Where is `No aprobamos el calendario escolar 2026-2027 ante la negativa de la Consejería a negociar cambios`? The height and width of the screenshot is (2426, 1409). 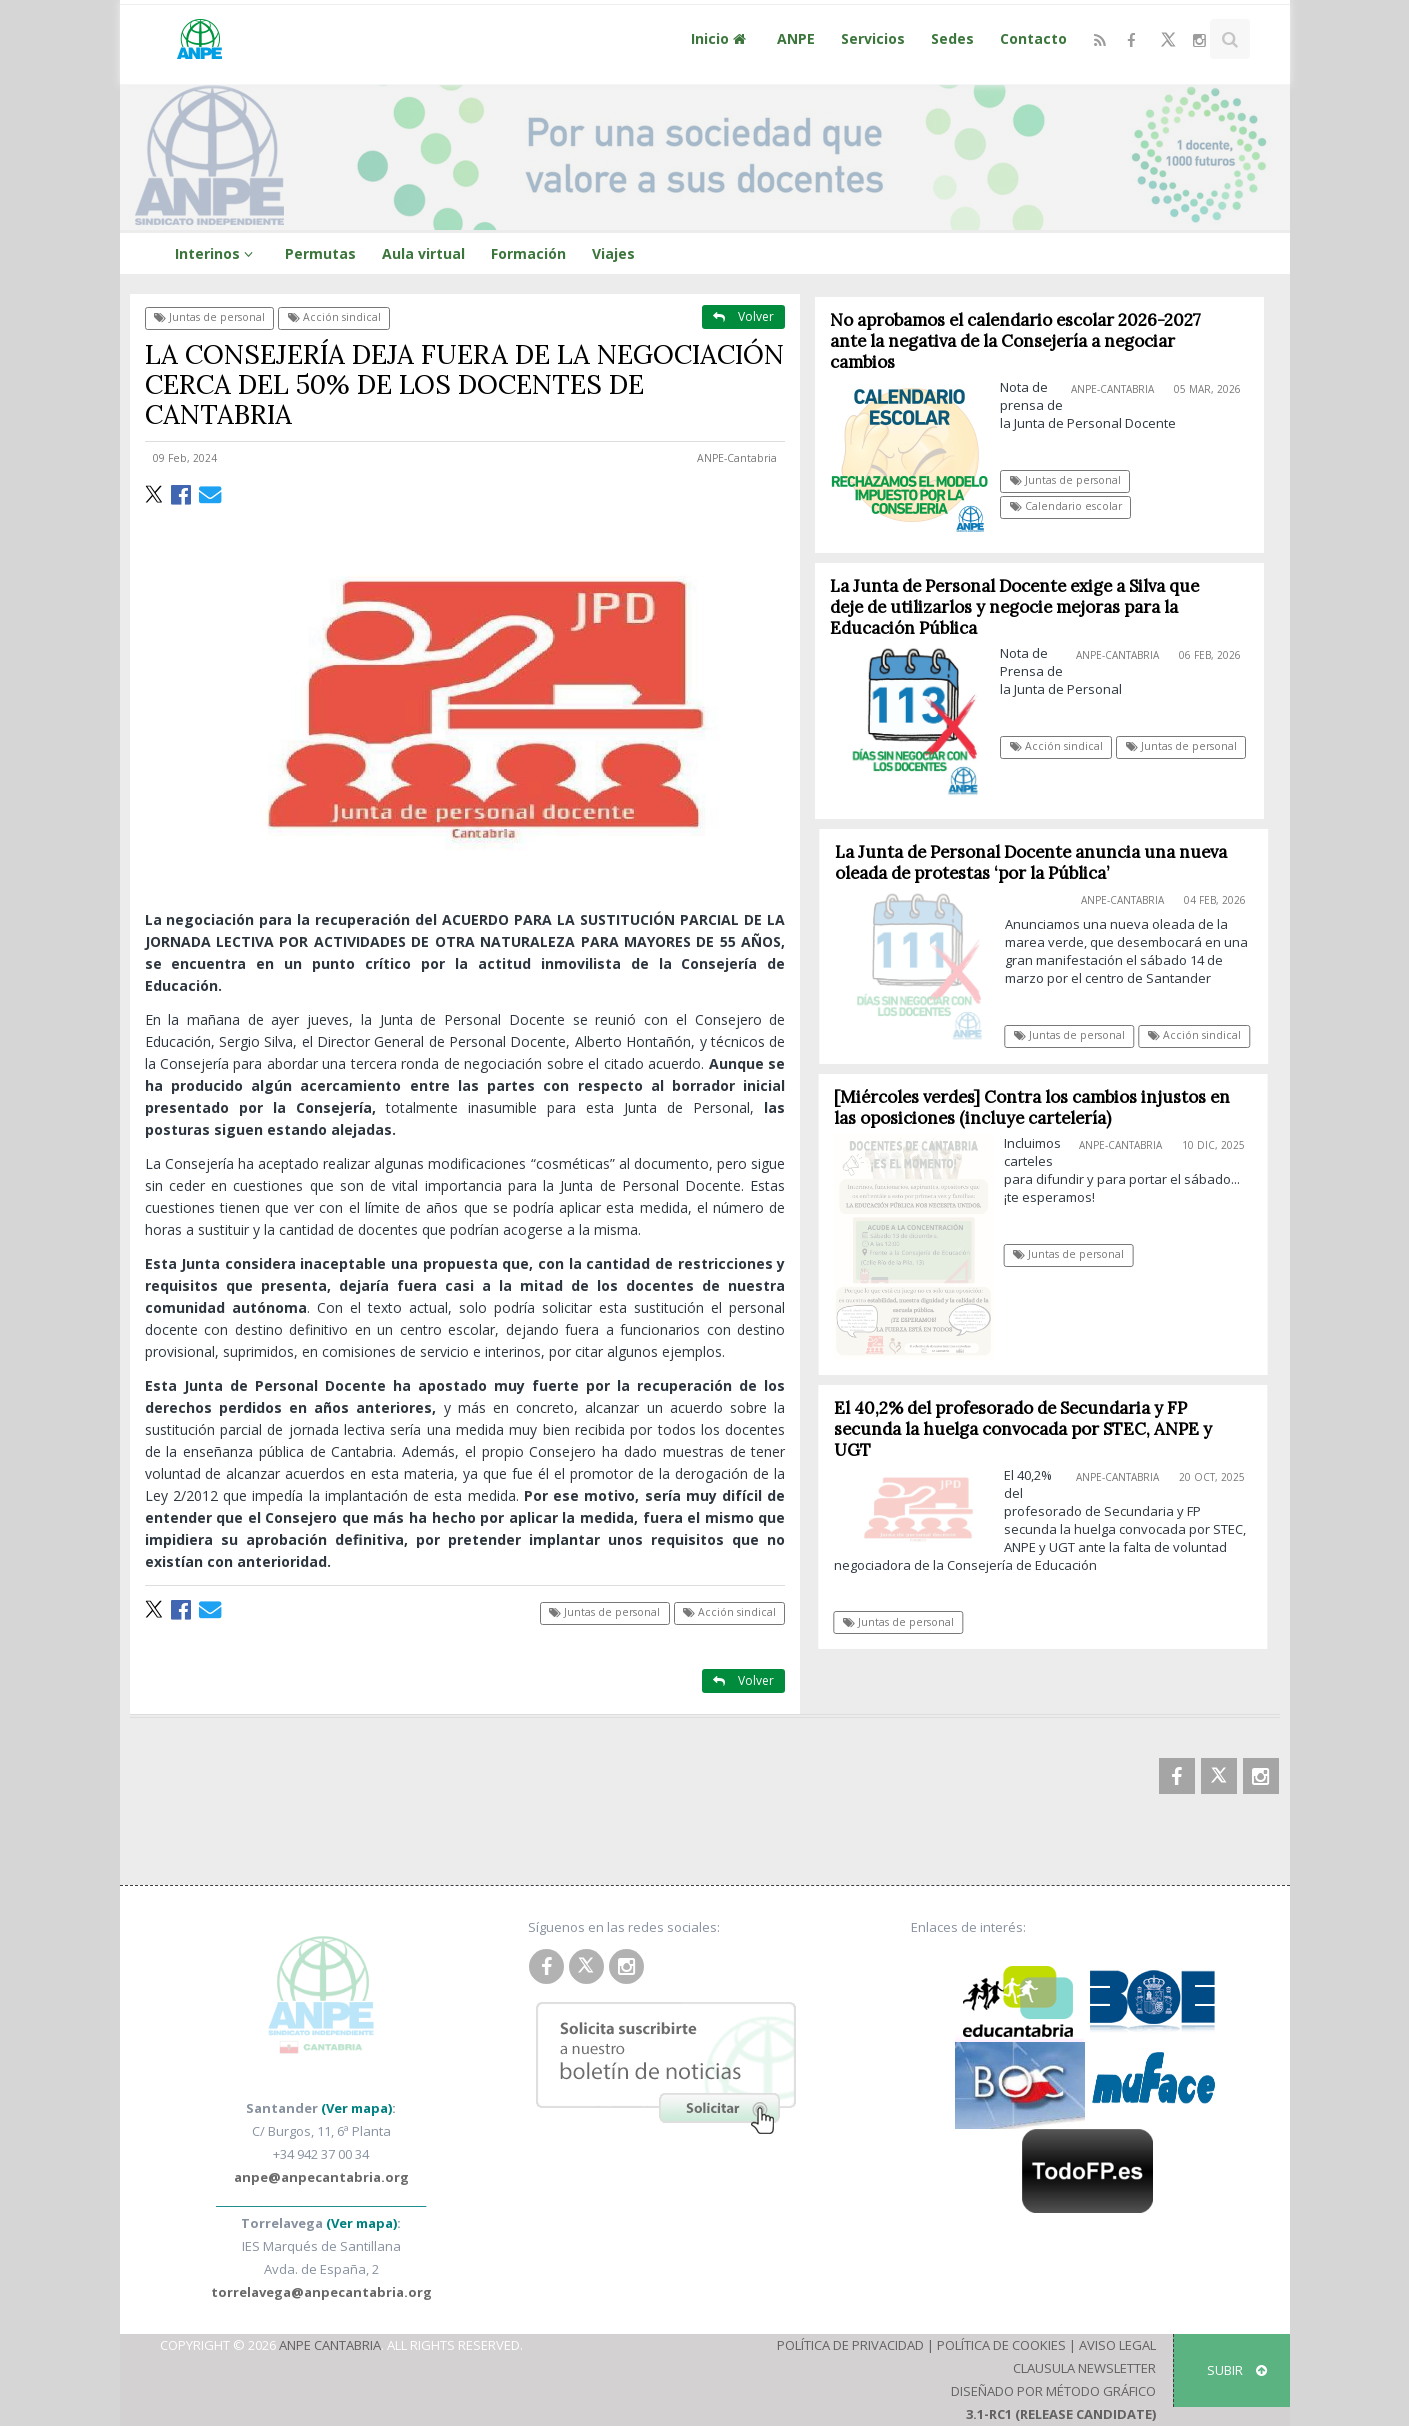 No aprobamos el calendario escolar 2026-2027 ante la negativa de la Consejería a negociar cambios is located at coordinates (1015, 341).